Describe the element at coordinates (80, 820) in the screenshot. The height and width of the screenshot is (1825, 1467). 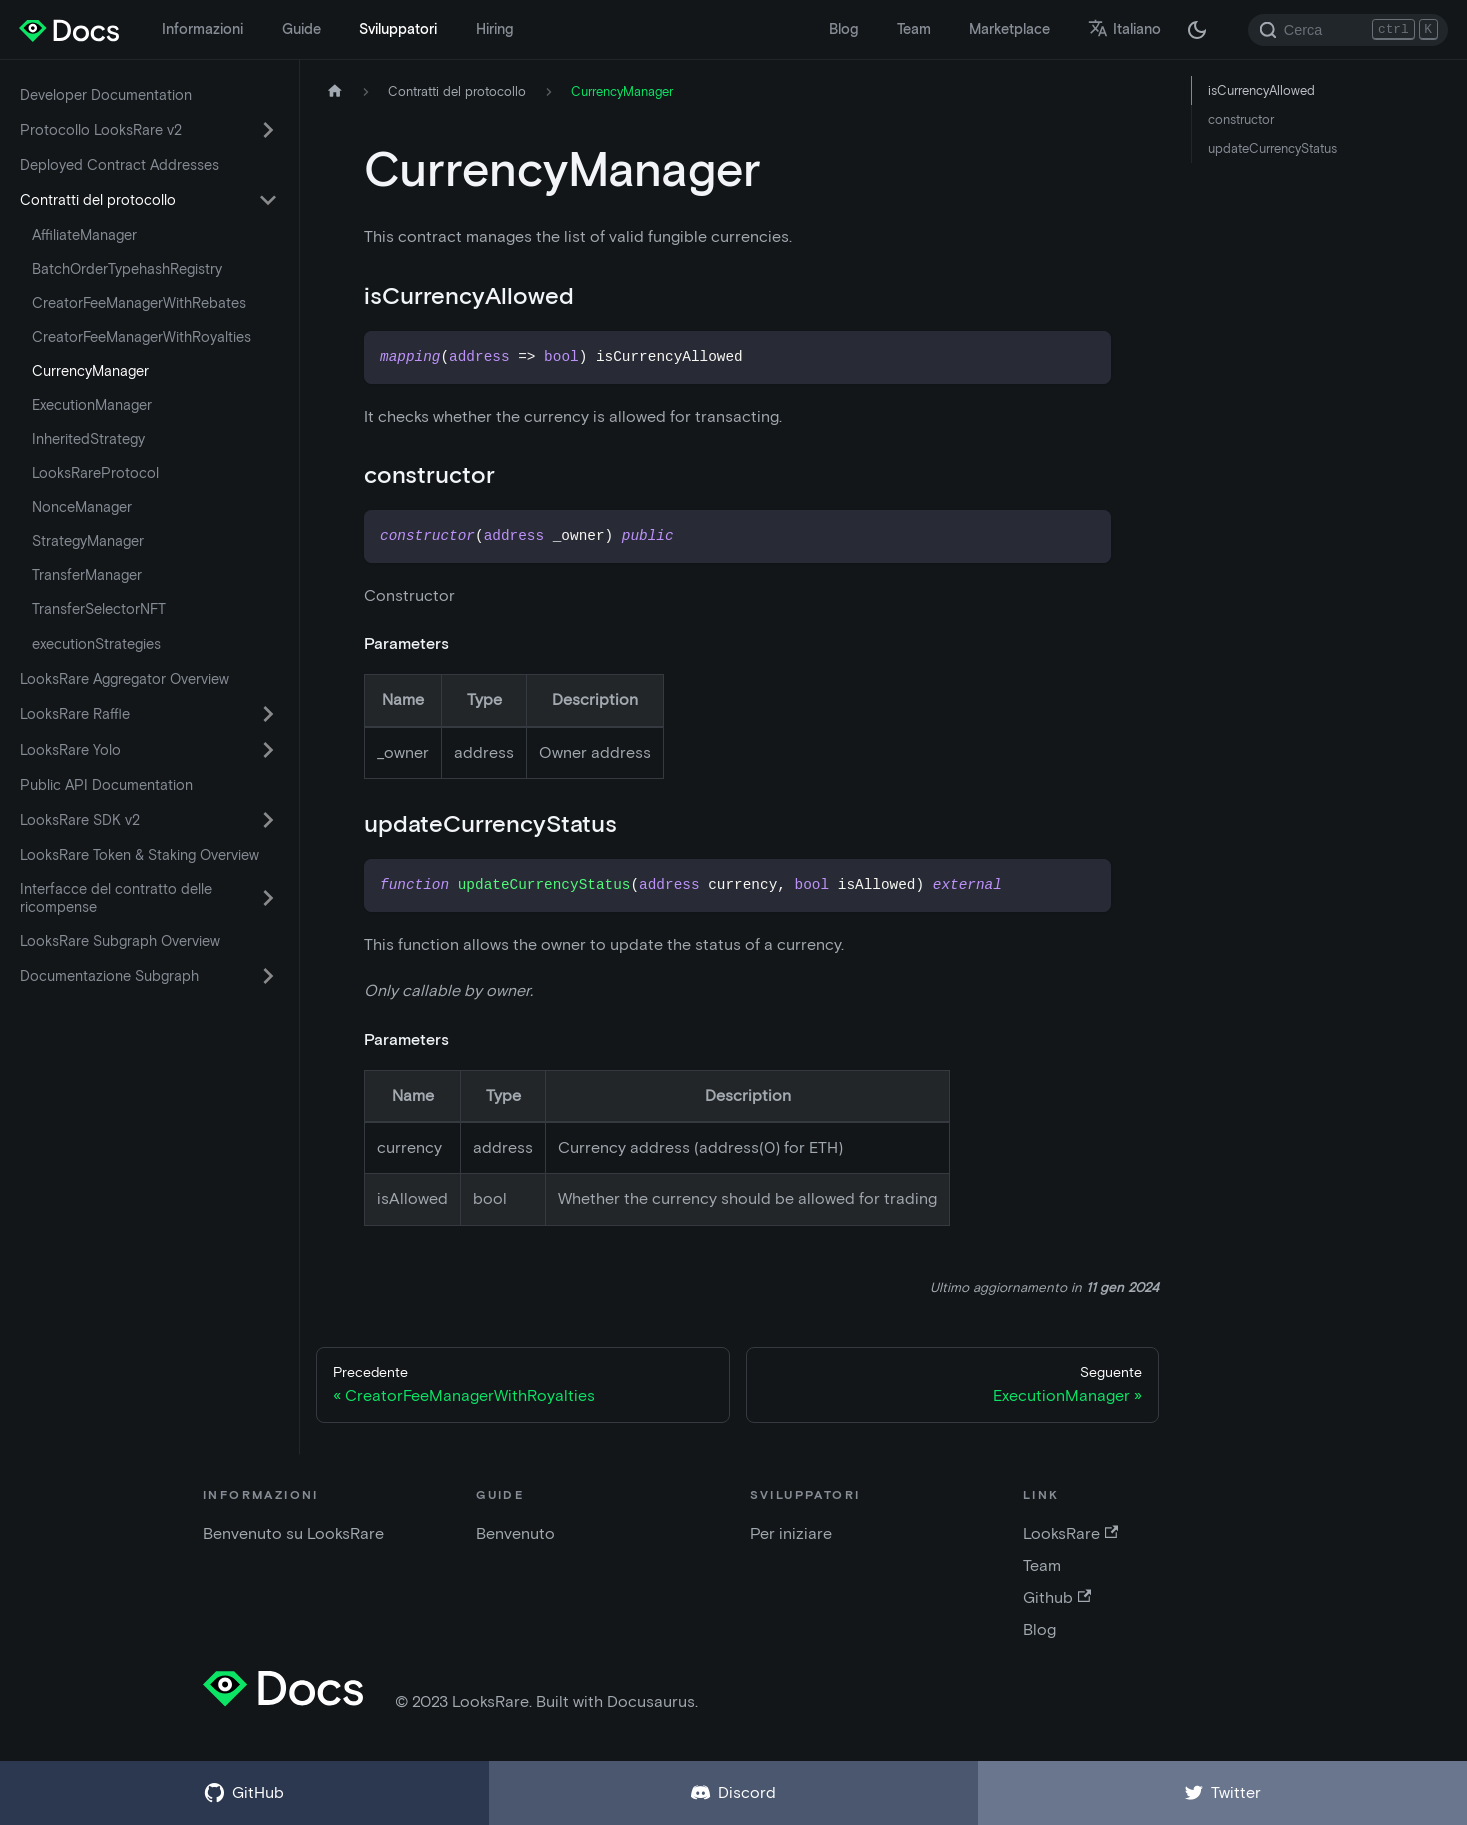
I see `LooksRare SDK v2` at that location.